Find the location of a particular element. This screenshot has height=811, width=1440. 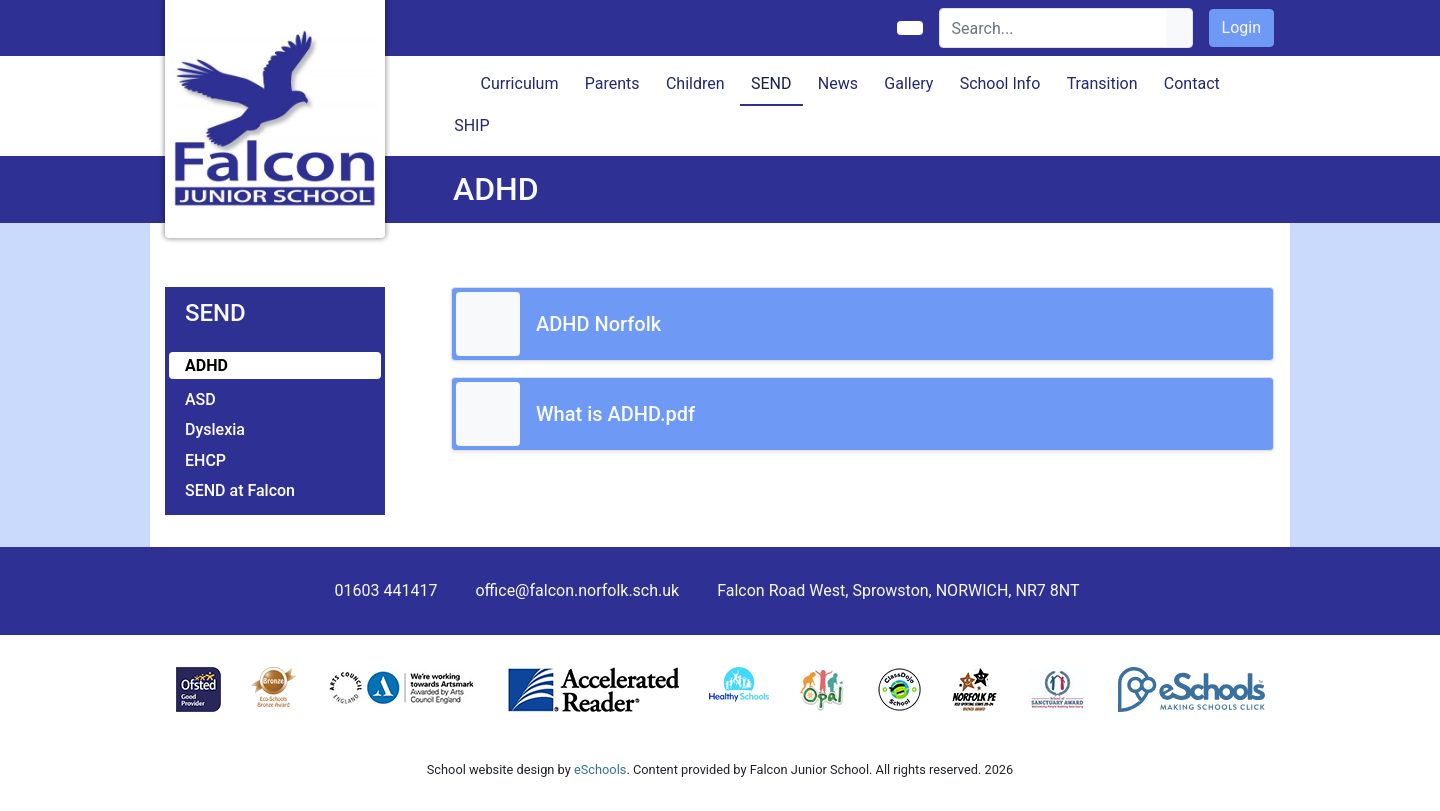

Parents [button] is located at coordinates (612, 83).